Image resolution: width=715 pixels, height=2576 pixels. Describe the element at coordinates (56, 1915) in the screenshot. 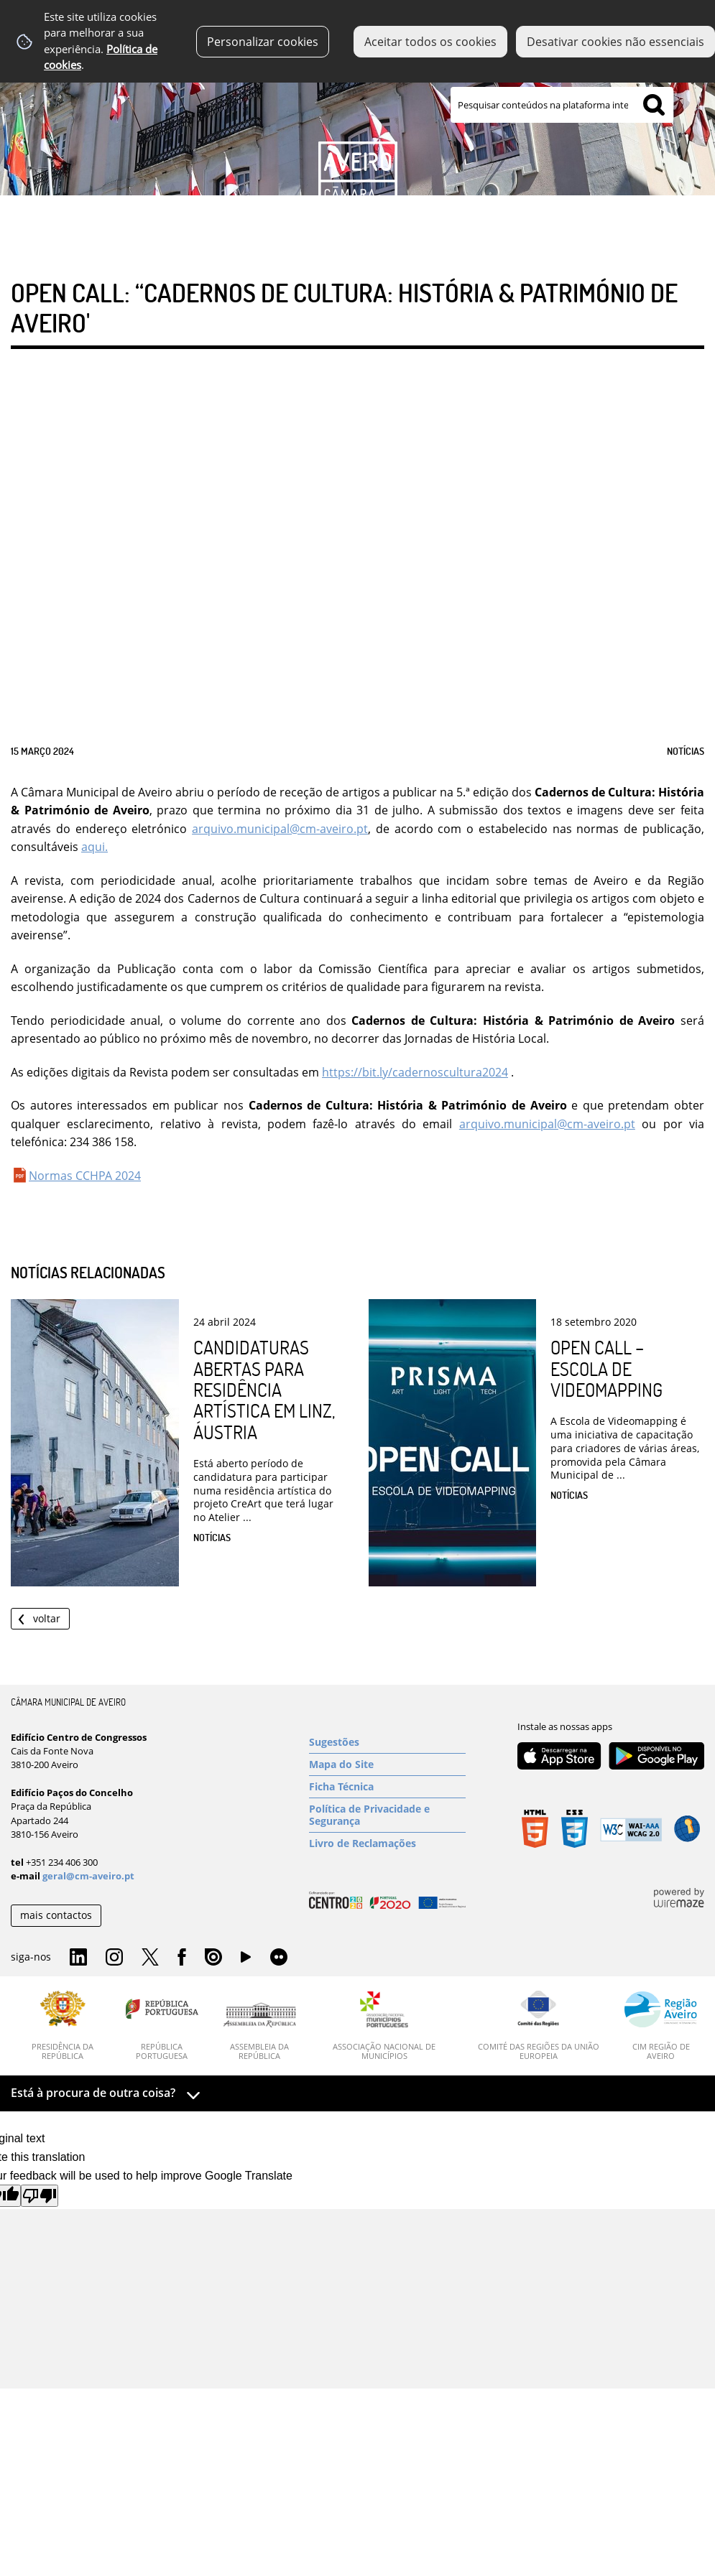

I see `mais contactos` at that location.